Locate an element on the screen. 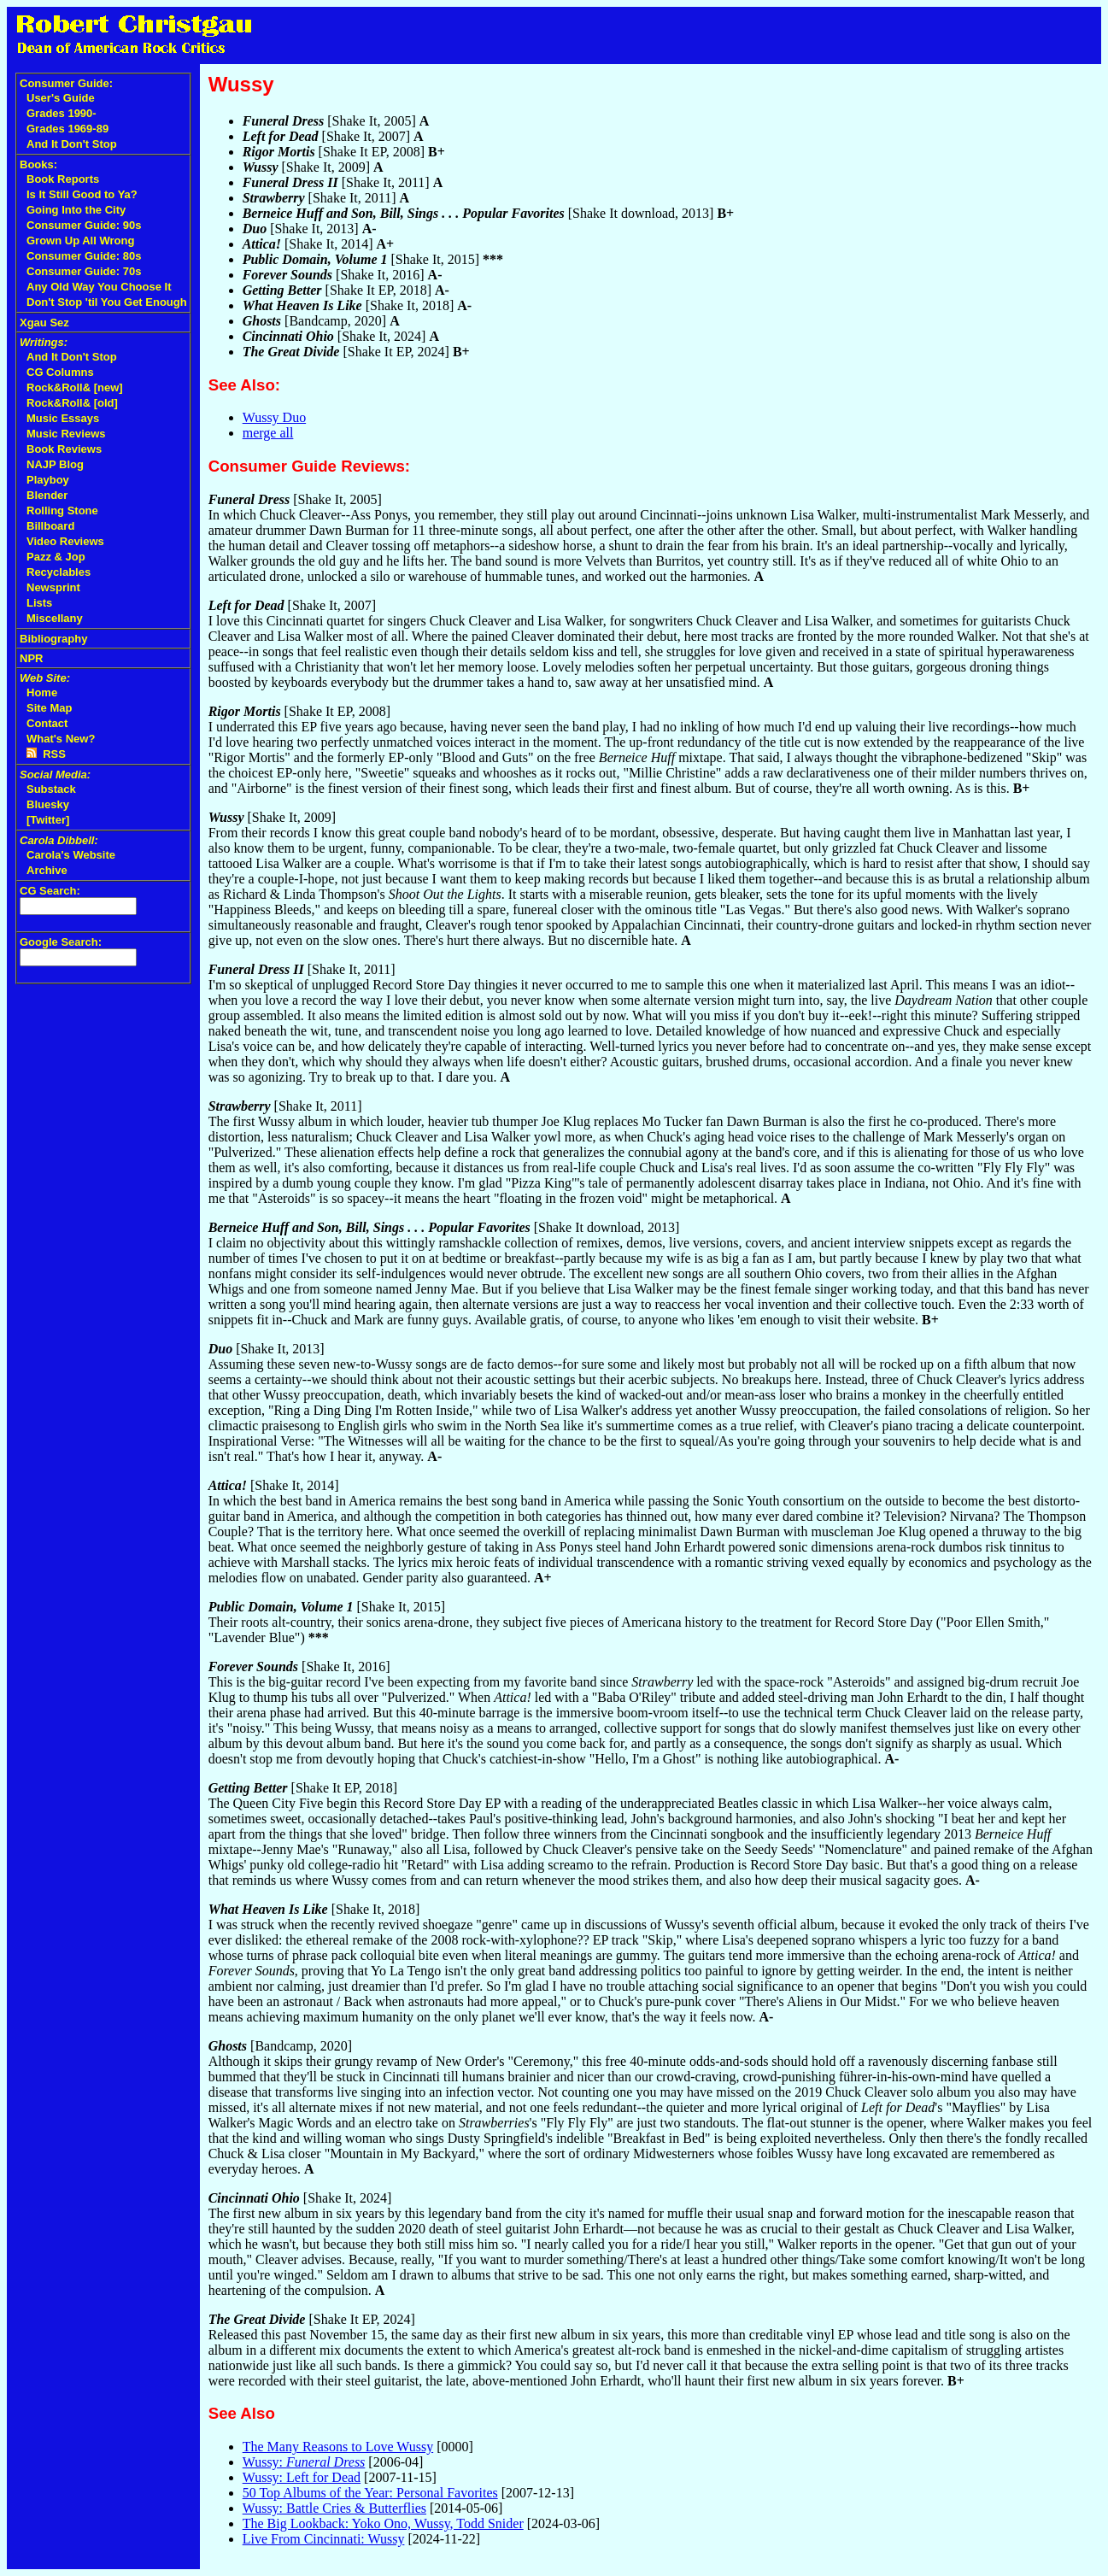 The image size is (1108, 2576). Newsprint is located at coordinates (53, 587).